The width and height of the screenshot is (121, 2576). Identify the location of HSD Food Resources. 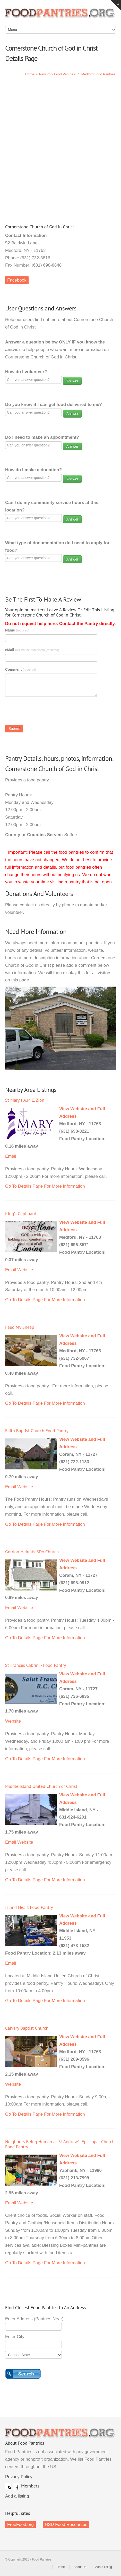
(66, 2524).